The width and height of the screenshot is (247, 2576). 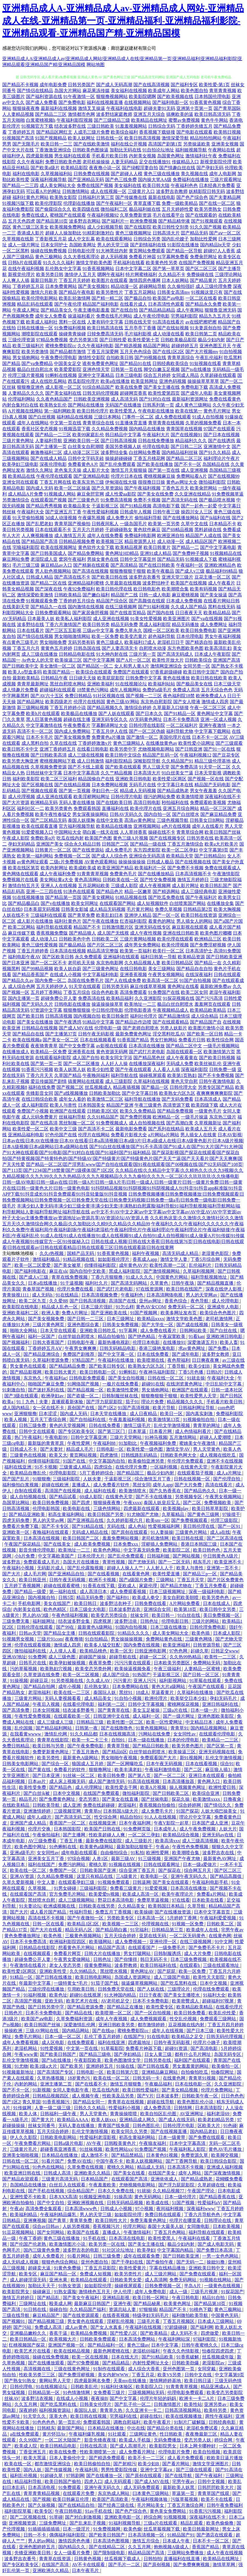 I want to click on 最新欧美人妖黑, so click(x=179, y=2487).